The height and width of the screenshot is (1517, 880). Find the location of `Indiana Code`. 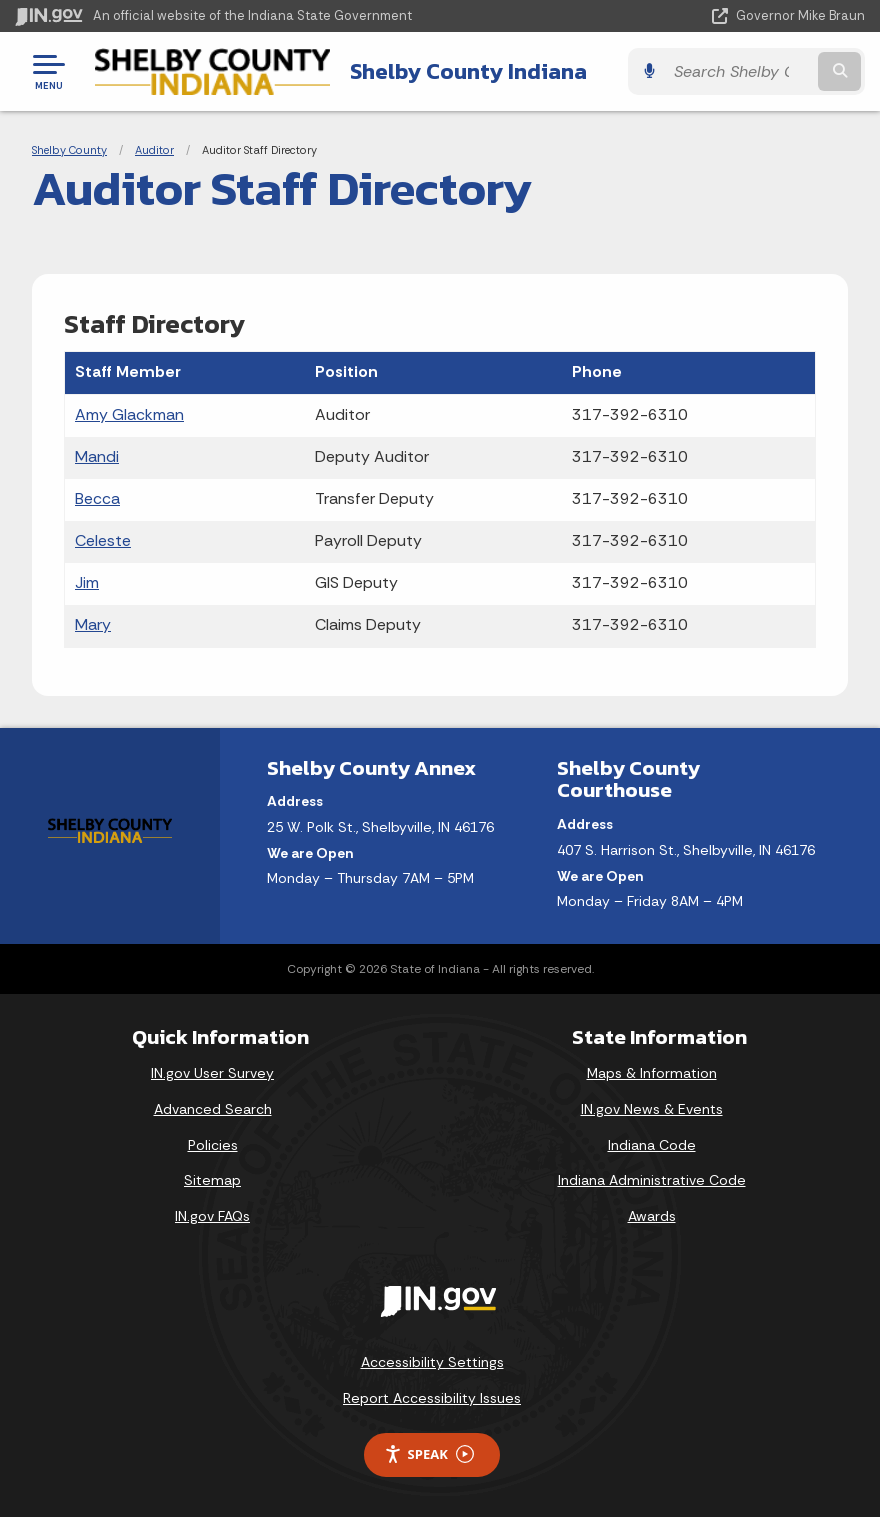

Indiana Code is located at coordinates (652, 1145).